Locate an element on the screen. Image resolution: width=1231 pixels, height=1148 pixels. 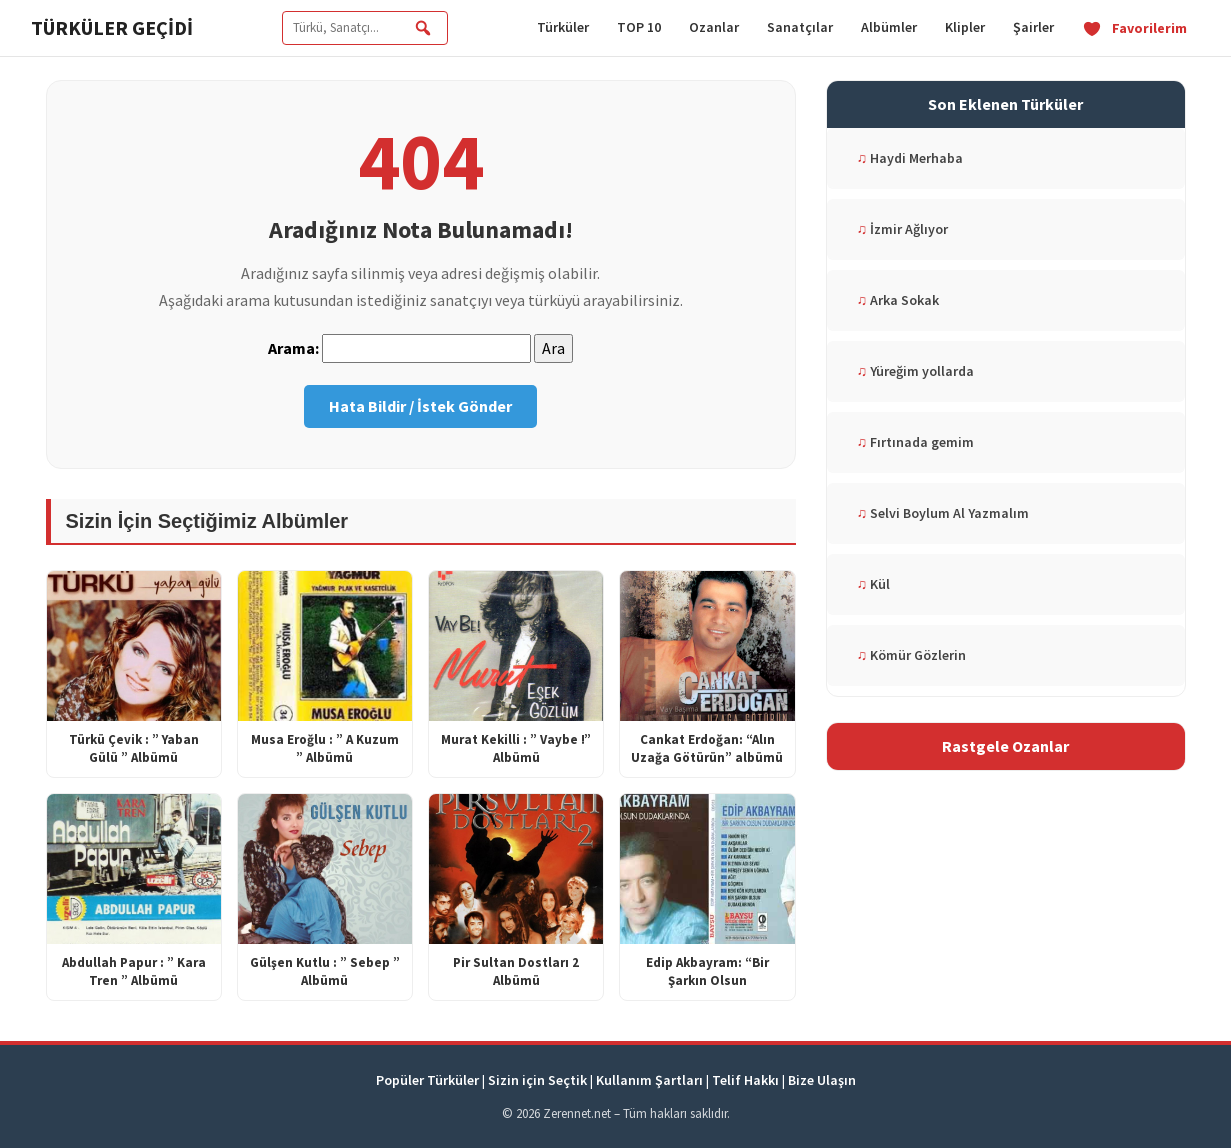
Hata Bildir / İstek Gönder is located at coordinates (420, 406).